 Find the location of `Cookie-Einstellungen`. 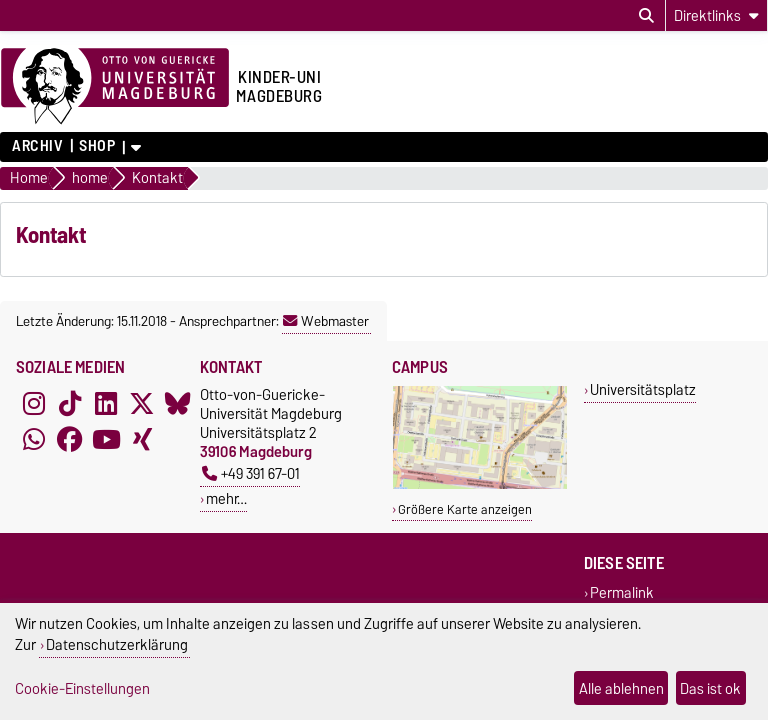

Cookie-Einstellungen is located at coordinates (82, 688).